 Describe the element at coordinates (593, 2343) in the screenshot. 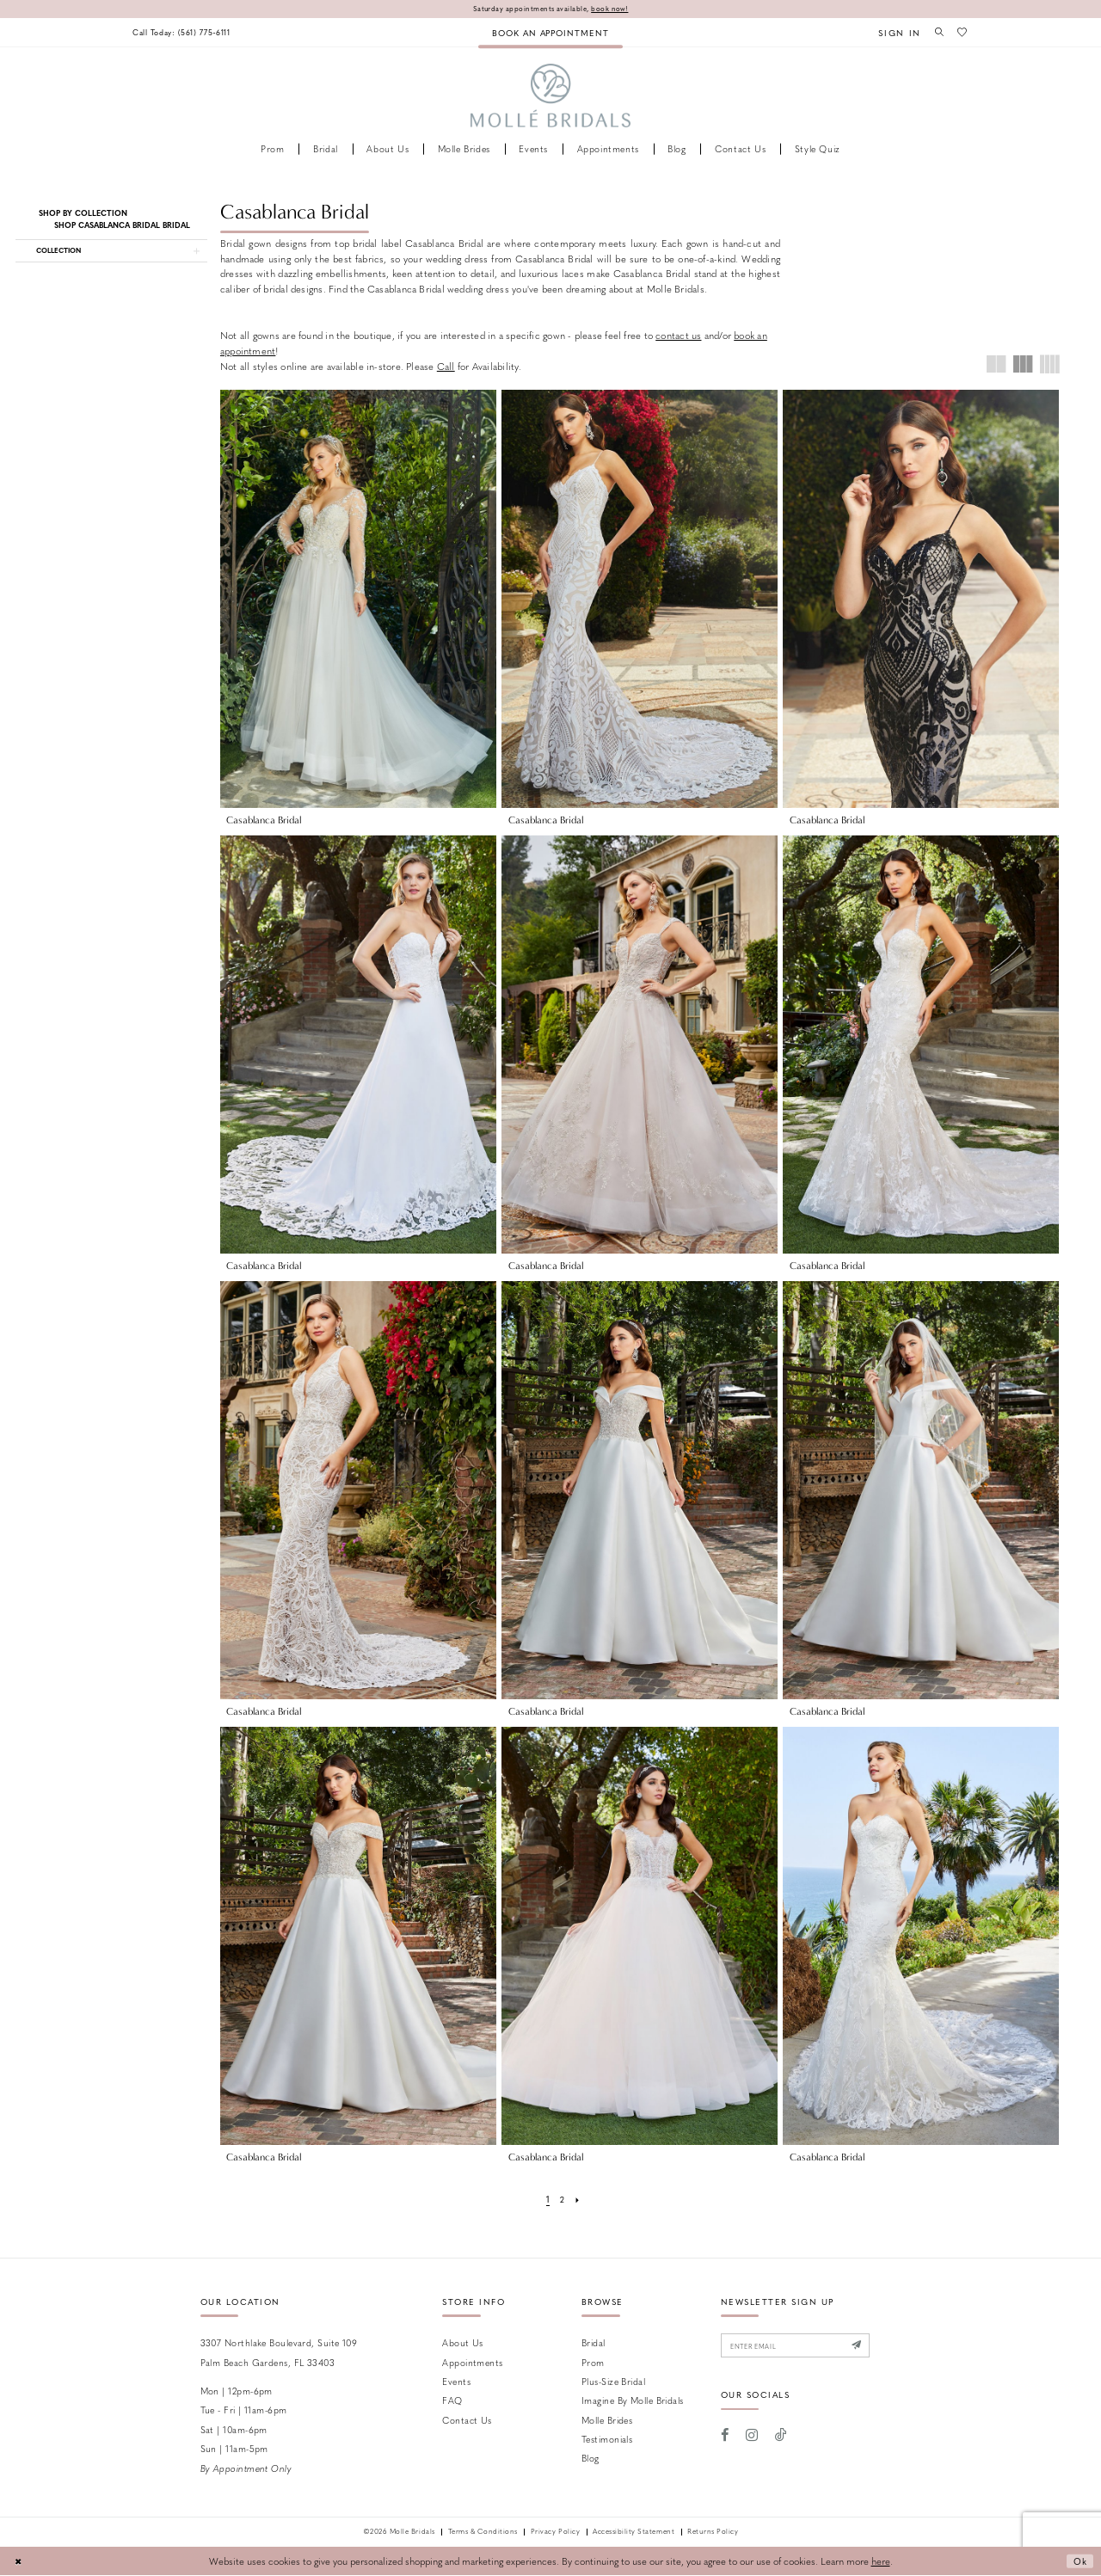

I see `Bridal` at that location.